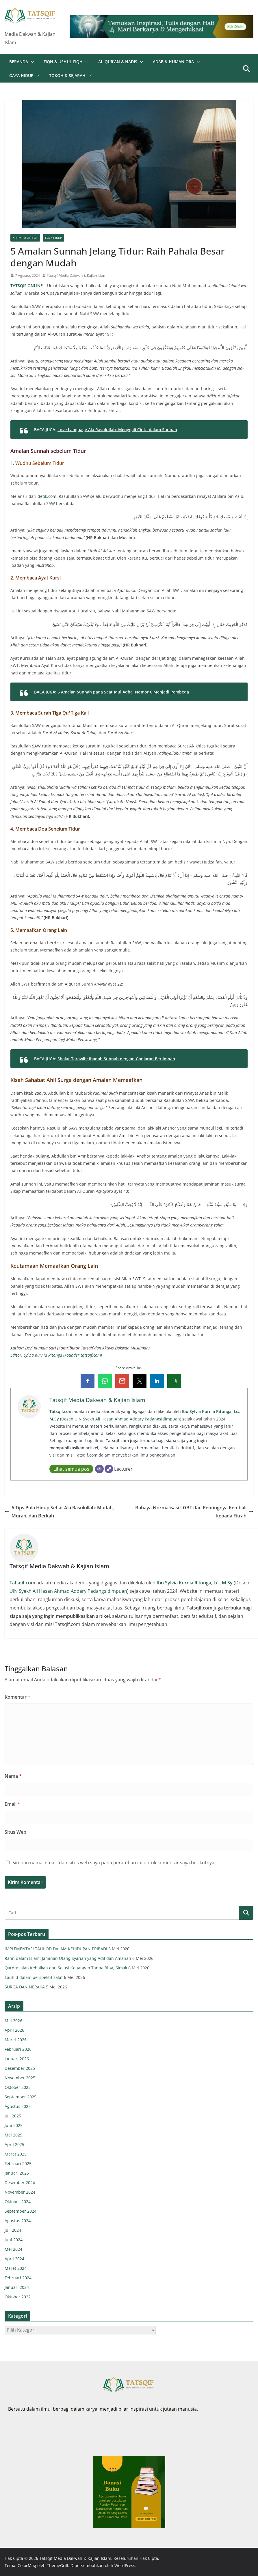  What do you see at coordinates (25, 238) in the screenshot?
I see `Aqidah & Akhlak` at bounding box center [25, 238].